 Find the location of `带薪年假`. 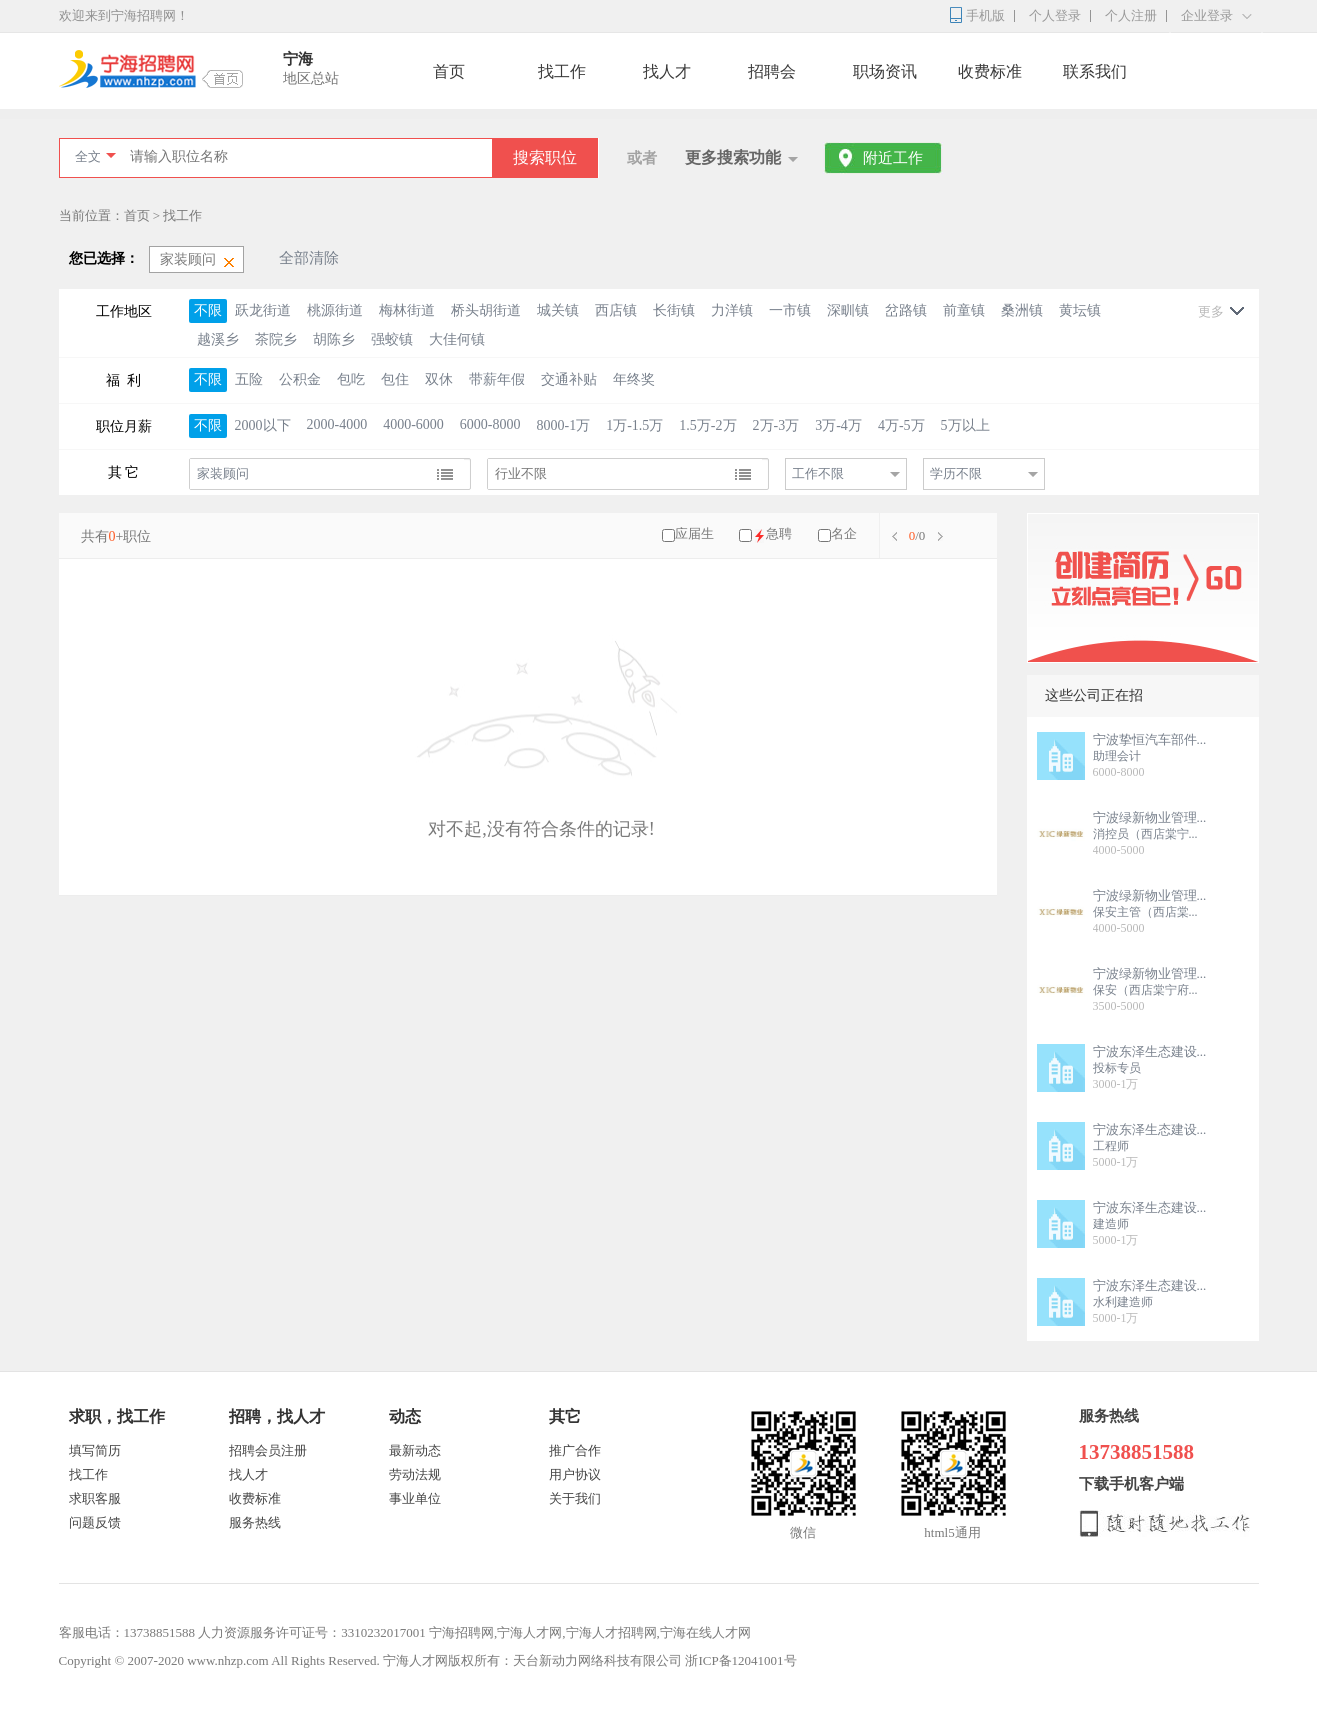

带薪年假 is located at coordinates (497, 379).